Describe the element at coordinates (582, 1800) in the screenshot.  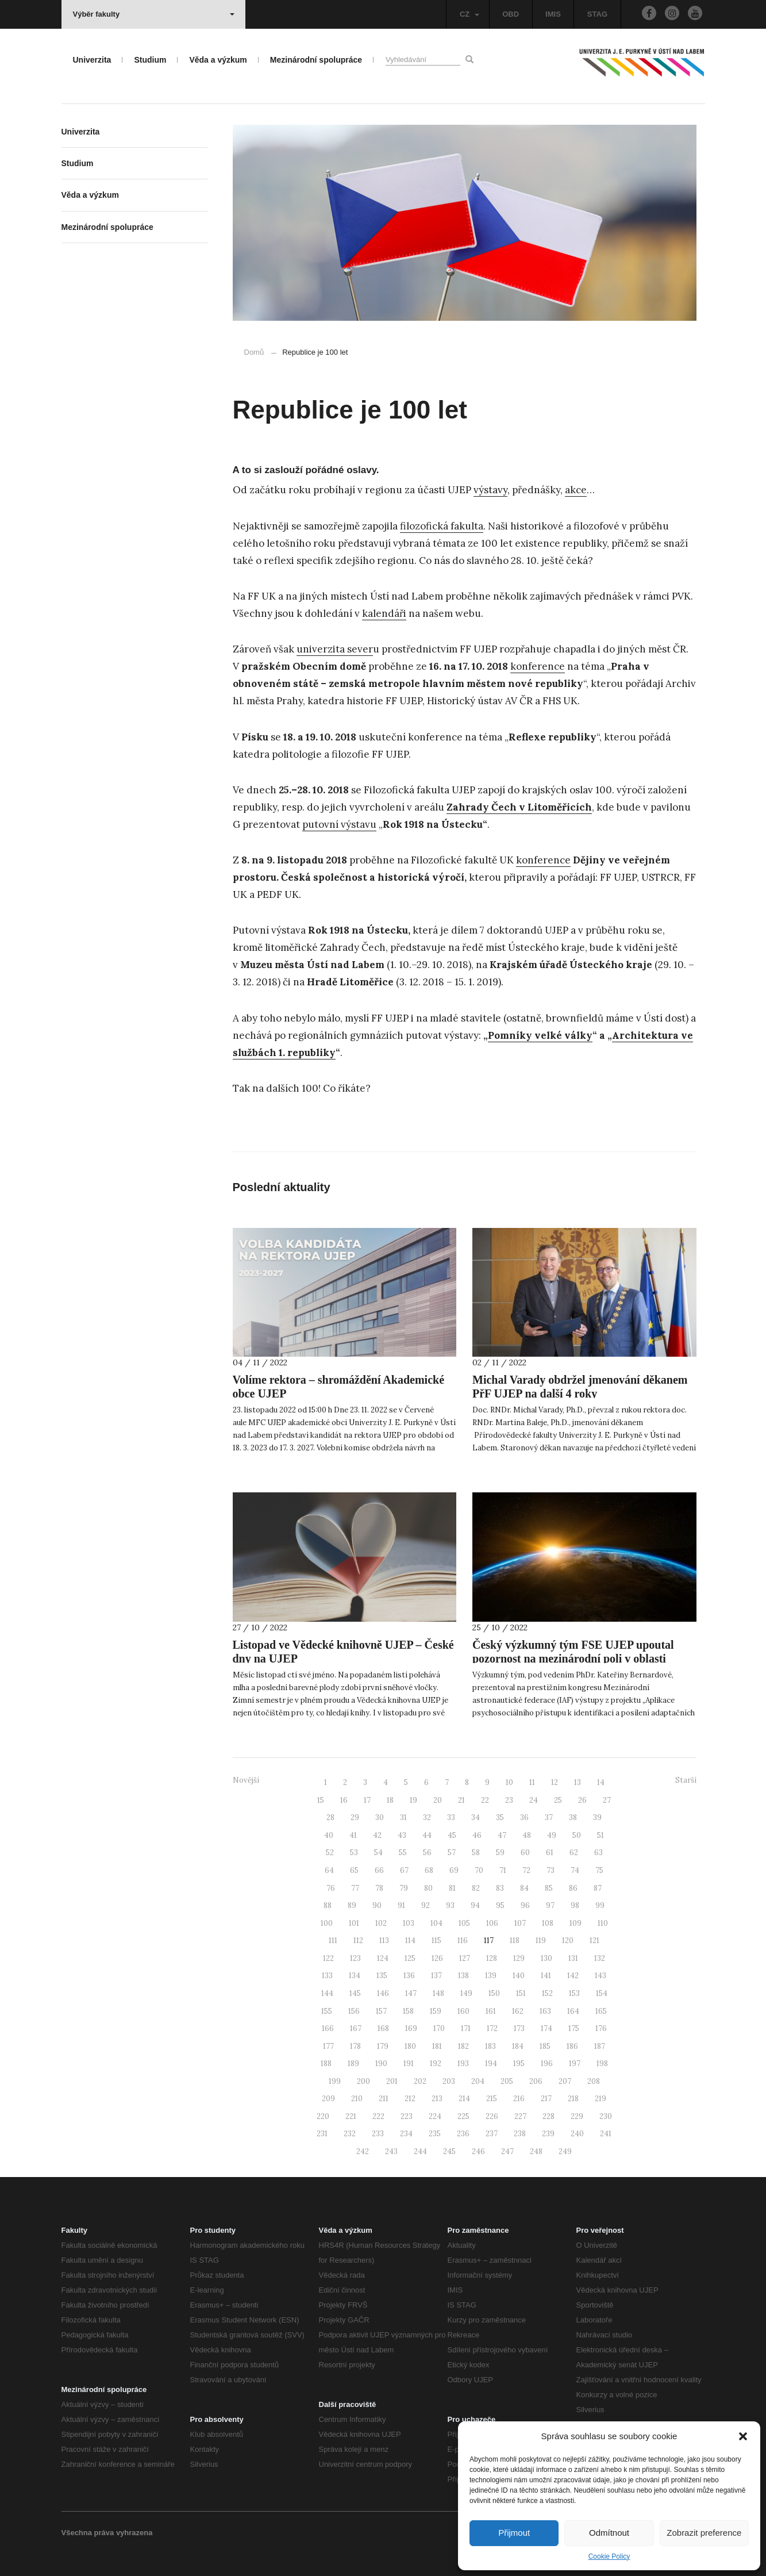
I see `26` at that location.